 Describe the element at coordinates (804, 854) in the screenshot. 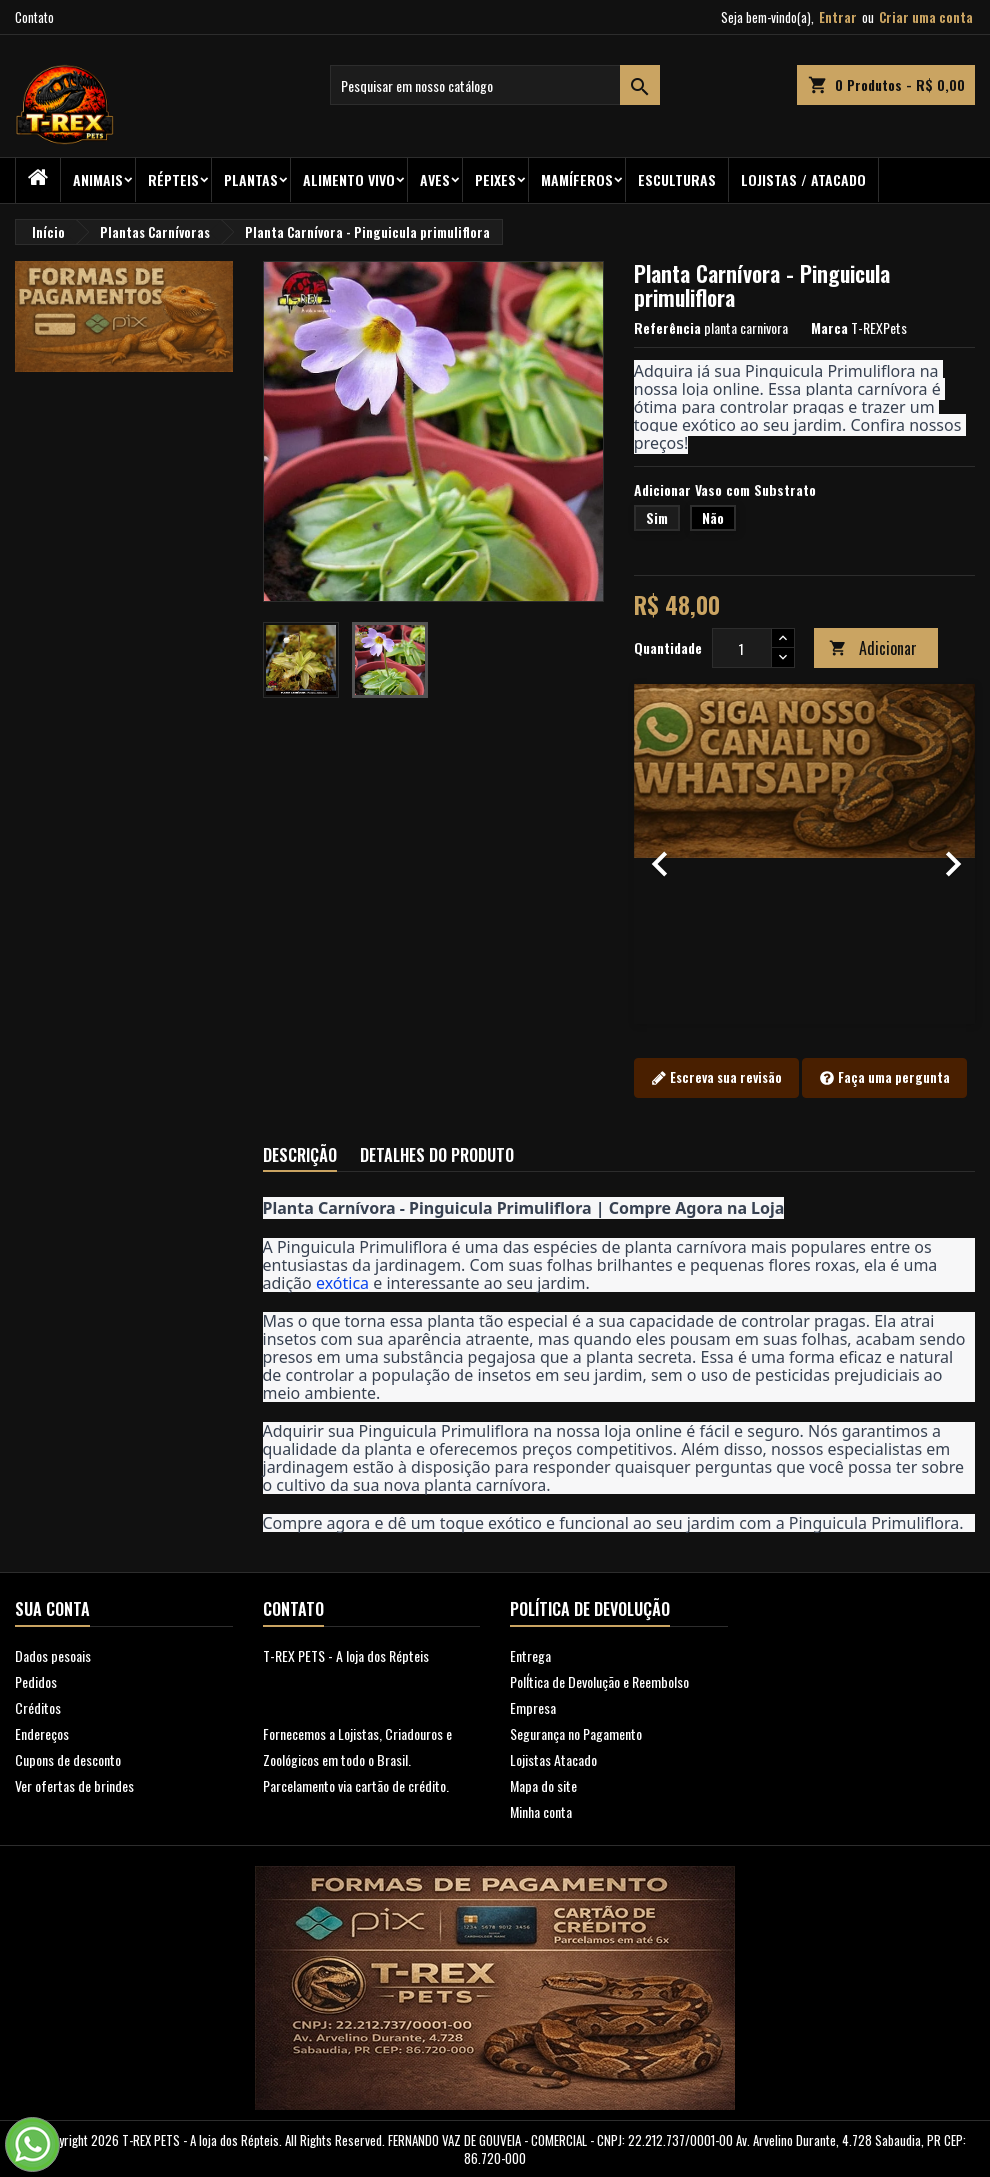

I see `[option]` at that location.